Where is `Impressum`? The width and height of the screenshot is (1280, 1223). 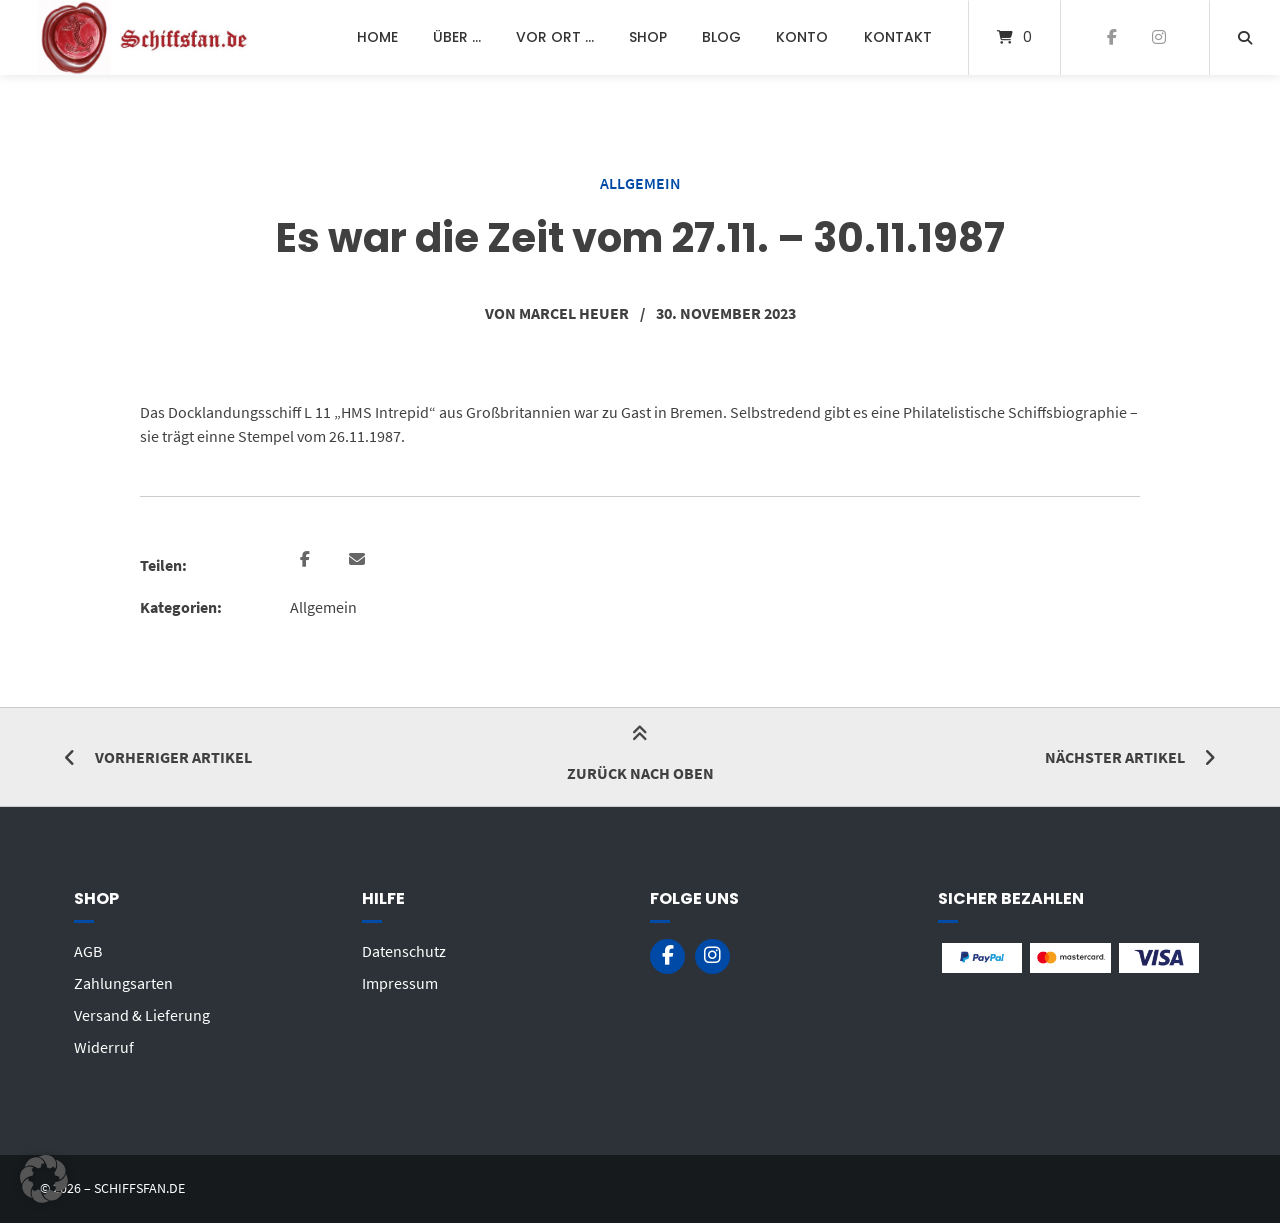
Impressum is located at coordinates (400, 983).